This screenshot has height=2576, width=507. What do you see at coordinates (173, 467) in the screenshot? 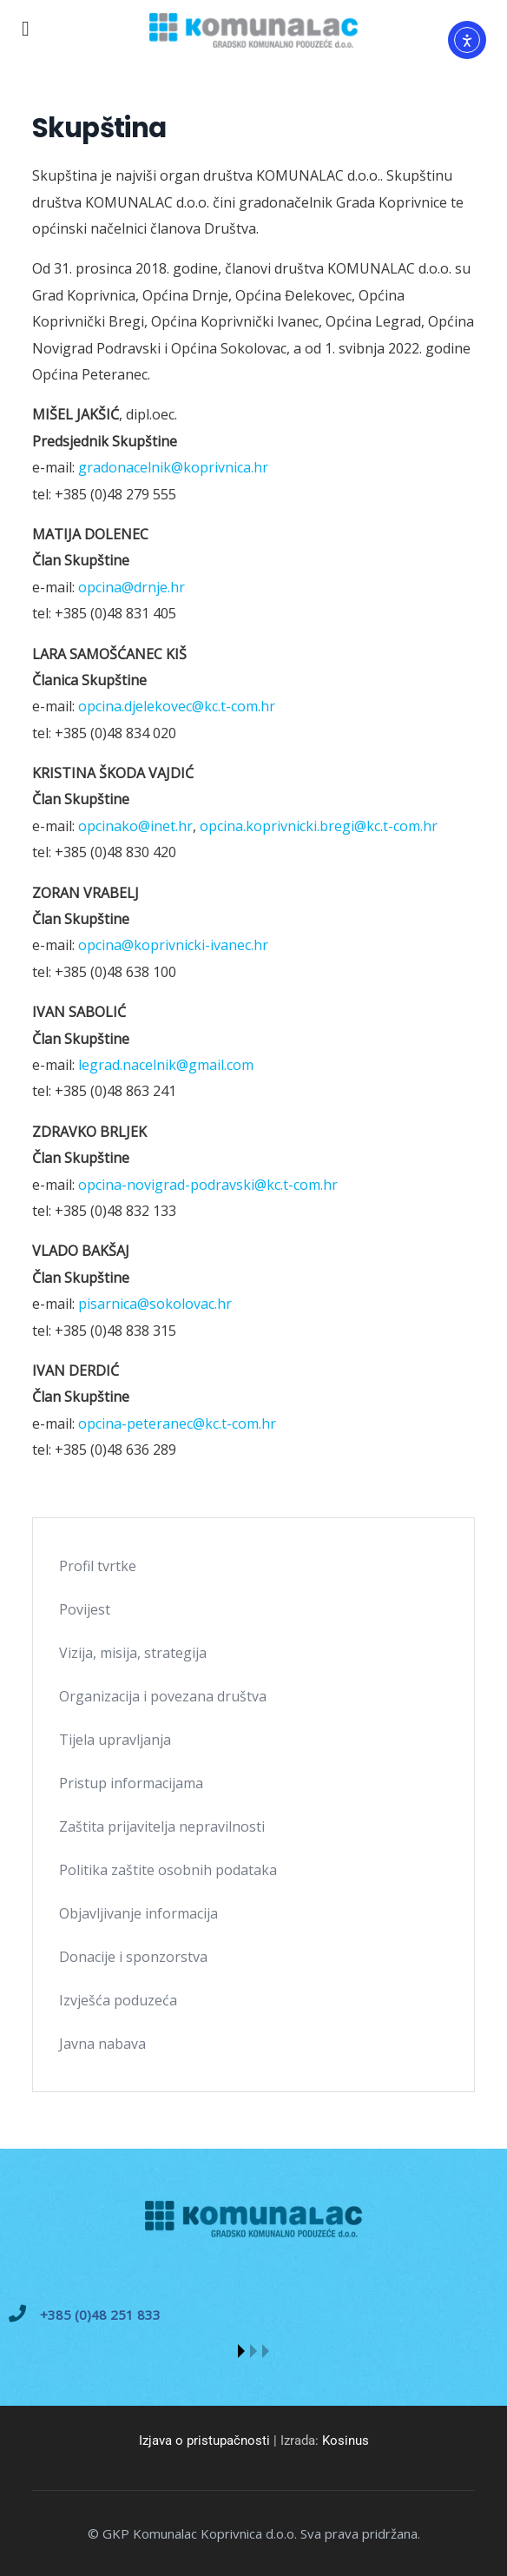
I see `gradonacelnik@koprivnica.hr` at bounding box center [173, 467].